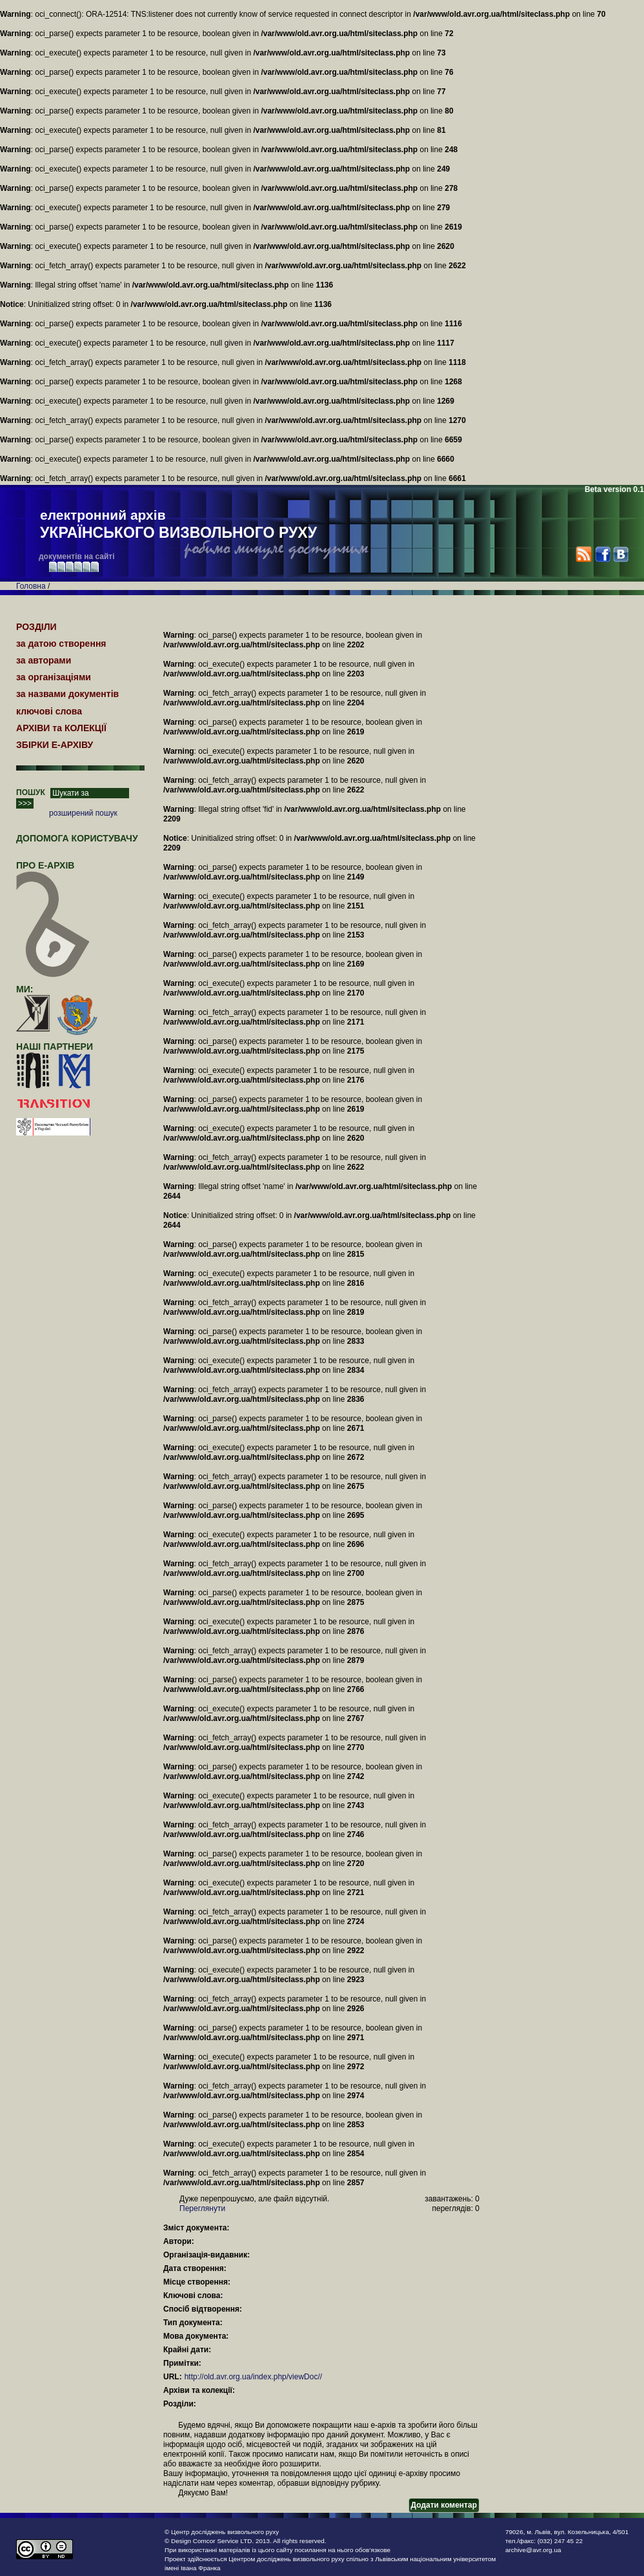  Describe the element at coordinates (253, 2376) in the screenshot. I see `http://old.avr.org.ua/index.php/viewDoc//` at that location.